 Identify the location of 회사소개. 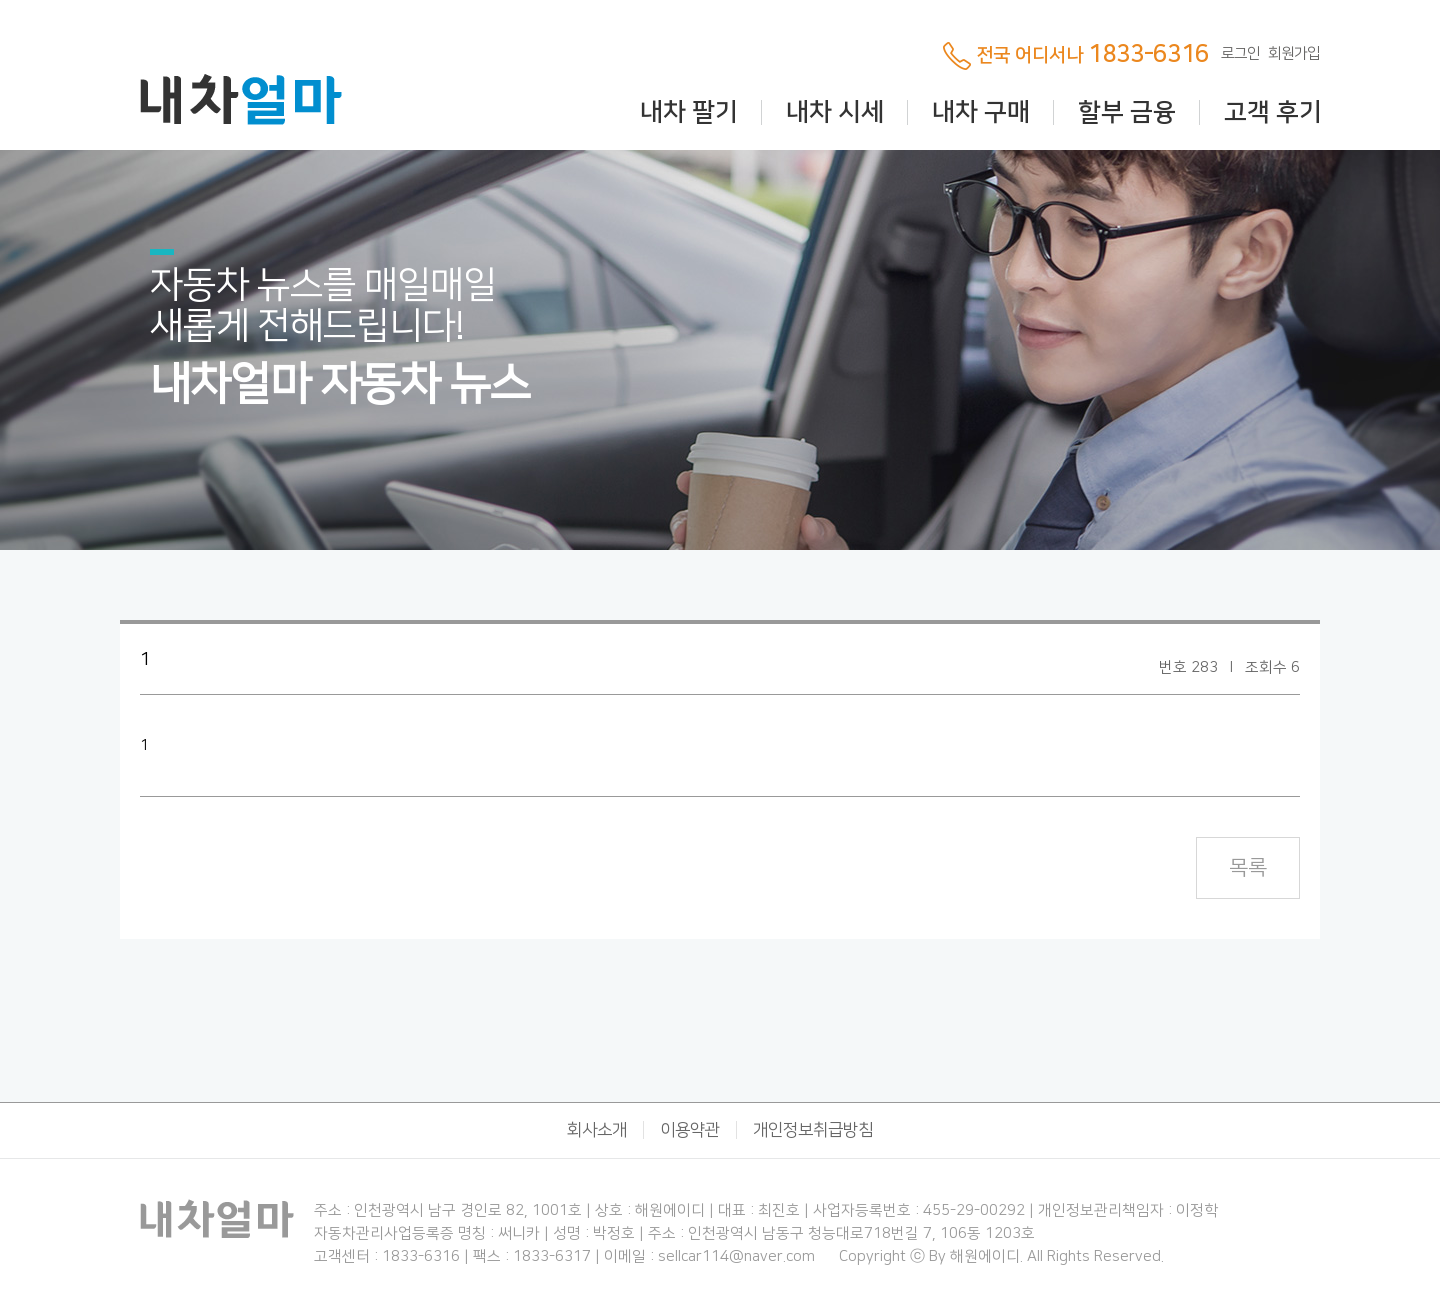
(597, 1130).